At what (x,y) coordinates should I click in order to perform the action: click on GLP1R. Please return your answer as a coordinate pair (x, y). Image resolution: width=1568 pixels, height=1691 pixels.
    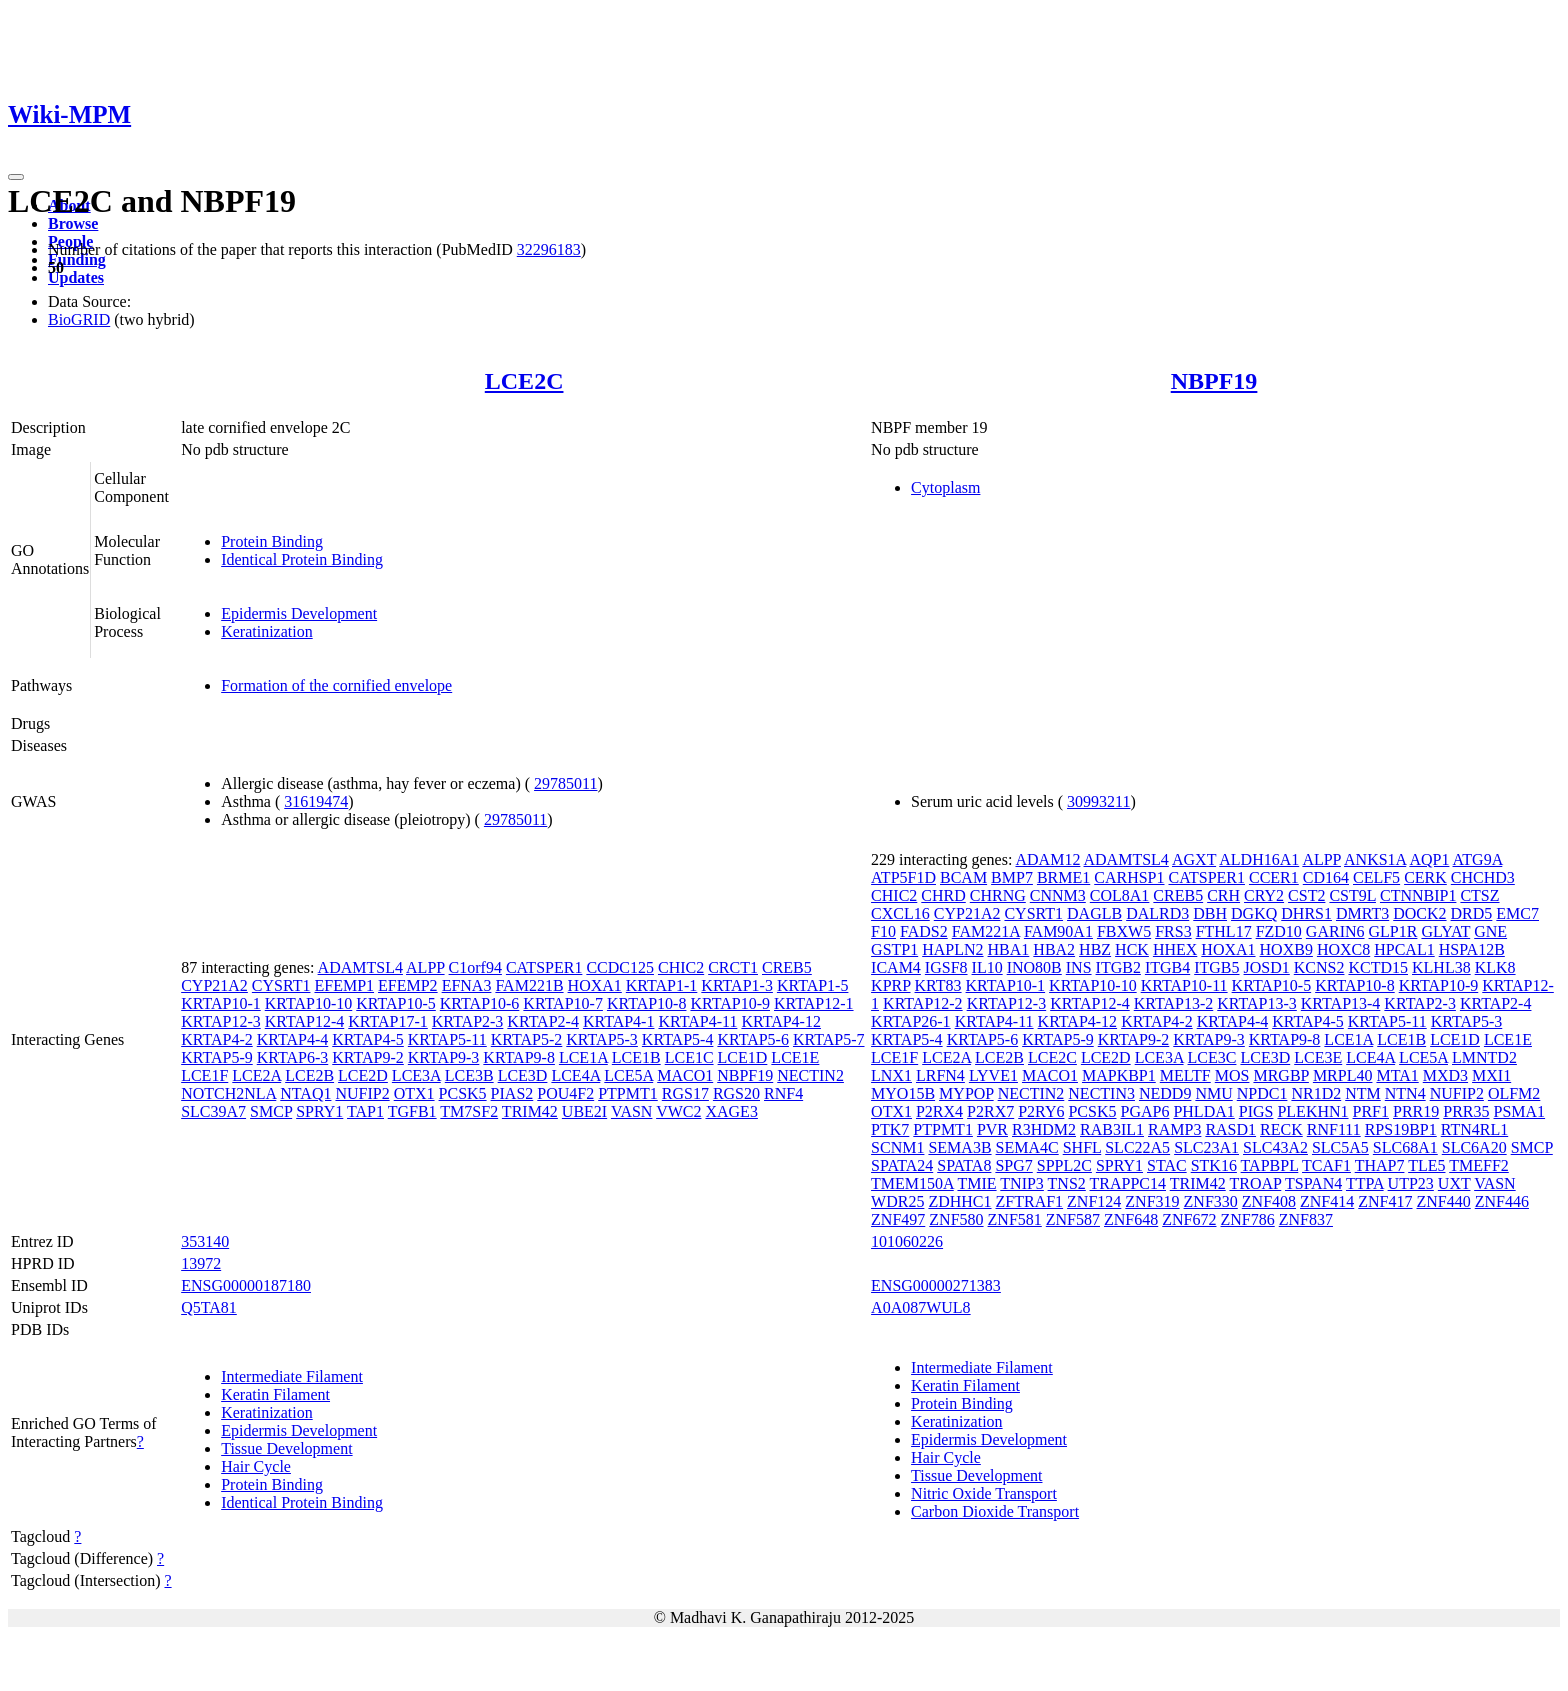
    Looking at the image, I should click on (1393, 931).